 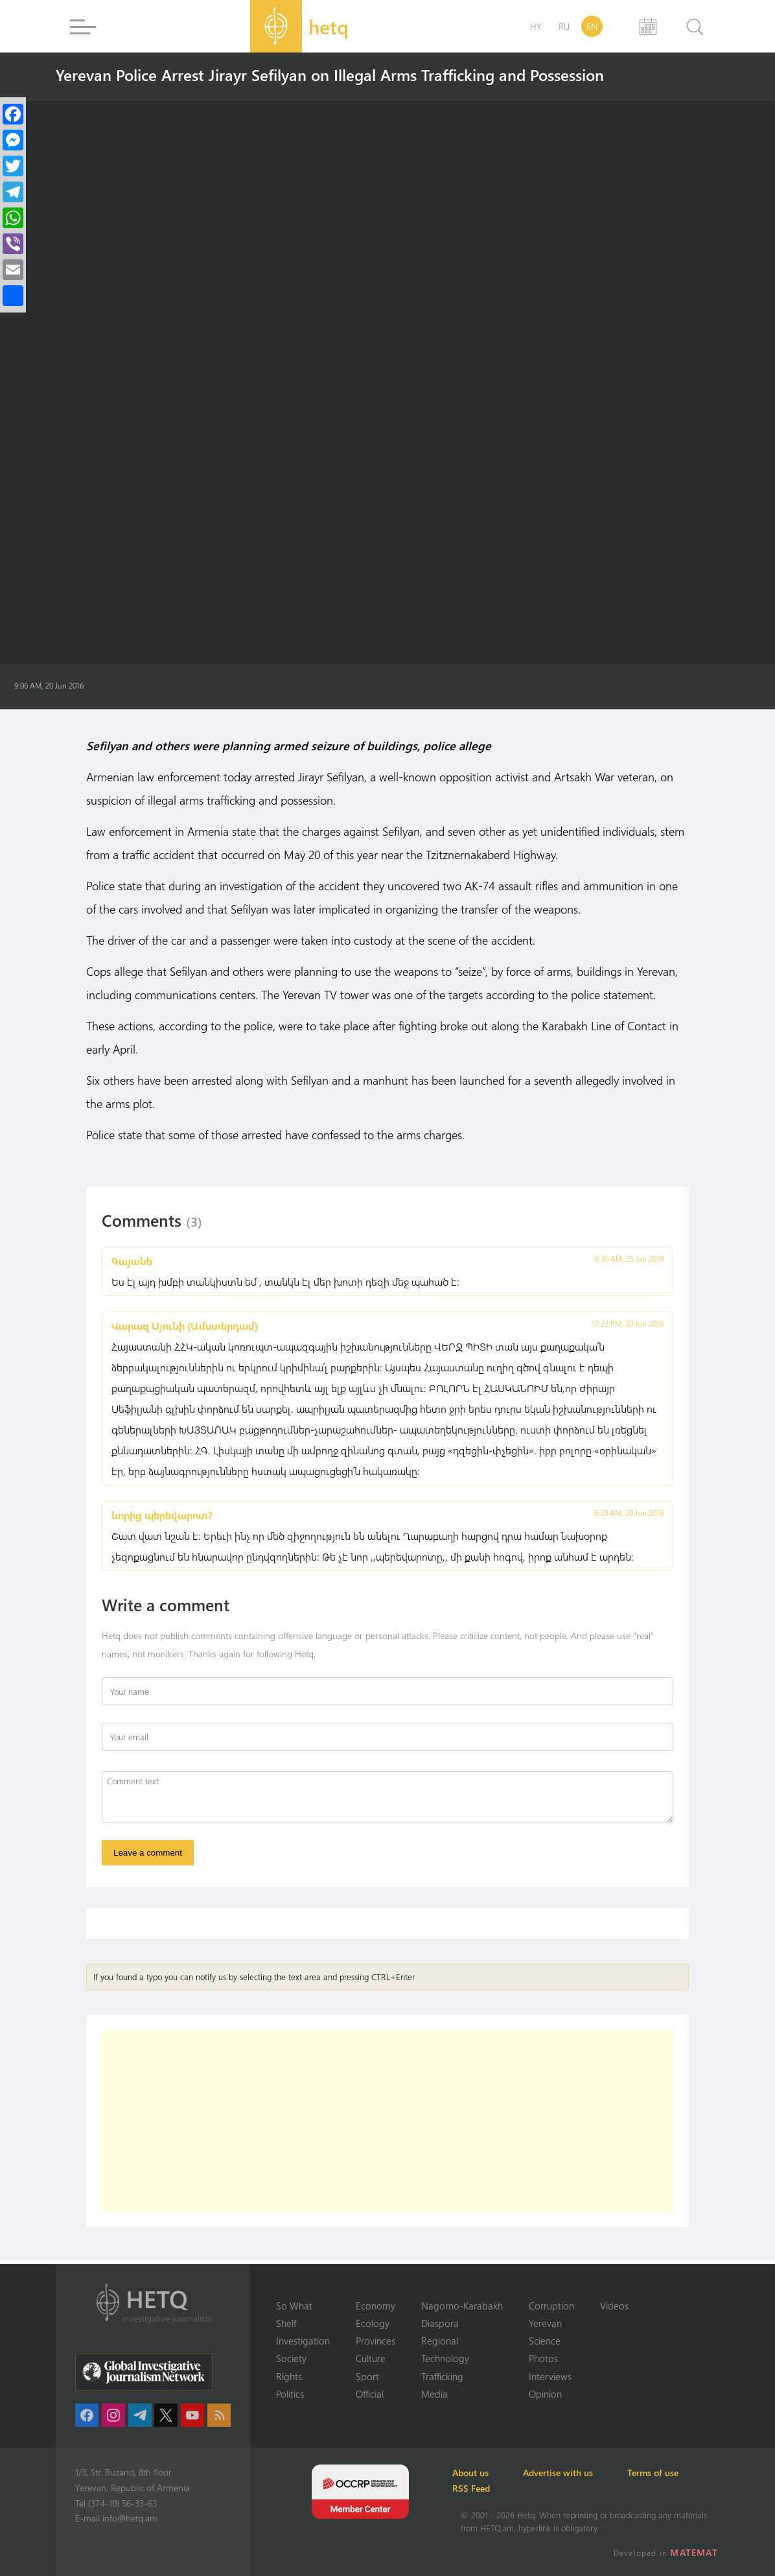 What do you see at coordinates (367, 2375) in the screenshot?
I see `Sport` at bounding box center [367, 2375].